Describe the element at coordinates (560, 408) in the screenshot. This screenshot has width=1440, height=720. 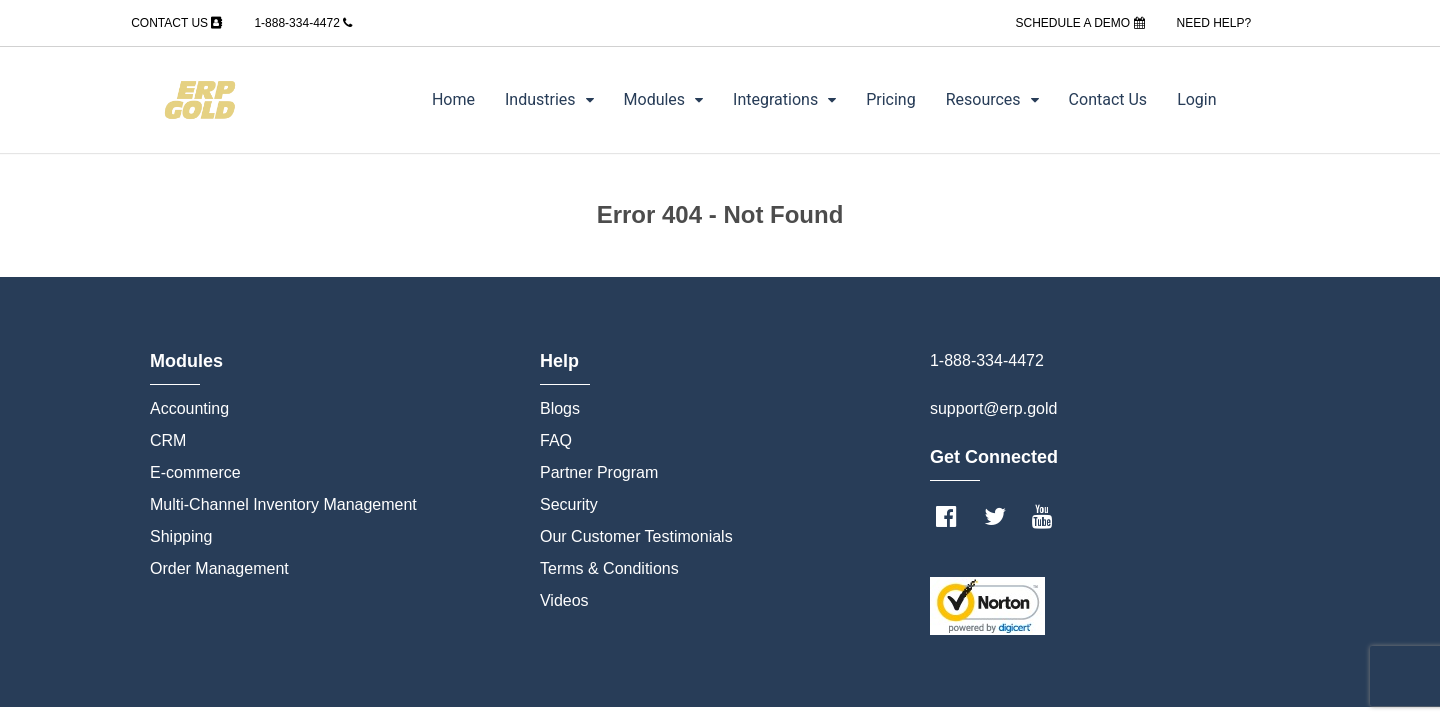
I see `Blogs` at that location.